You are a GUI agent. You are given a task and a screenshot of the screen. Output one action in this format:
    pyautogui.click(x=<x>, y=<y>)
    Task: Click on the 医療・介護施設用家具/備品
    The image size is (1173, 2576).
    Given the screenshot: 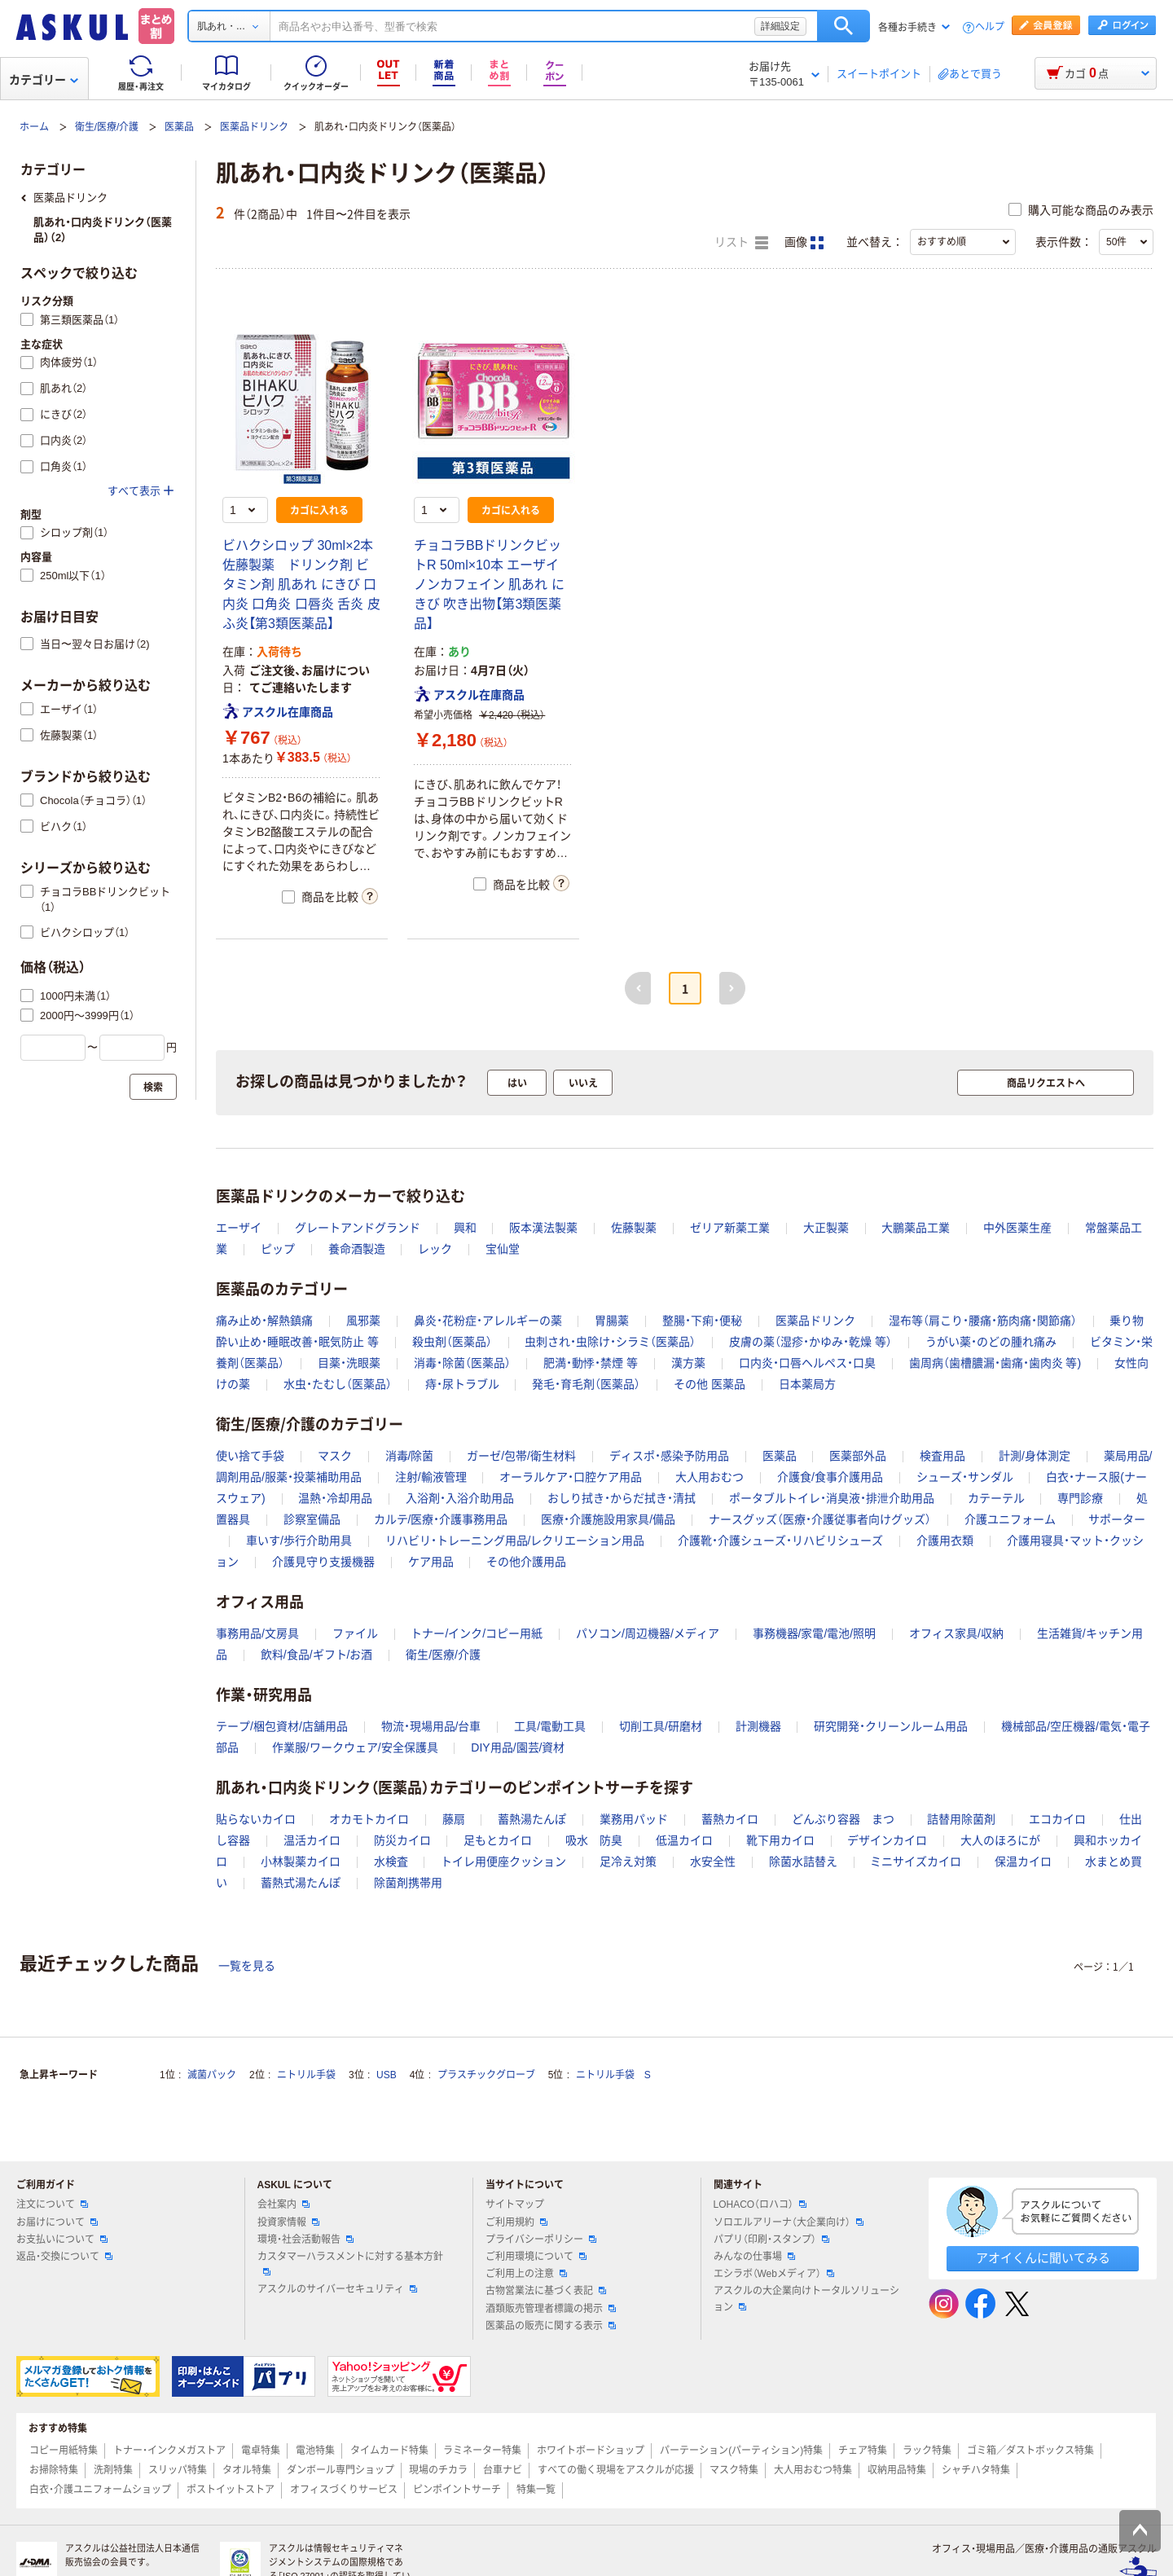 What is the action you would take?
    pyautogui.click(x=608, y=1519)
    